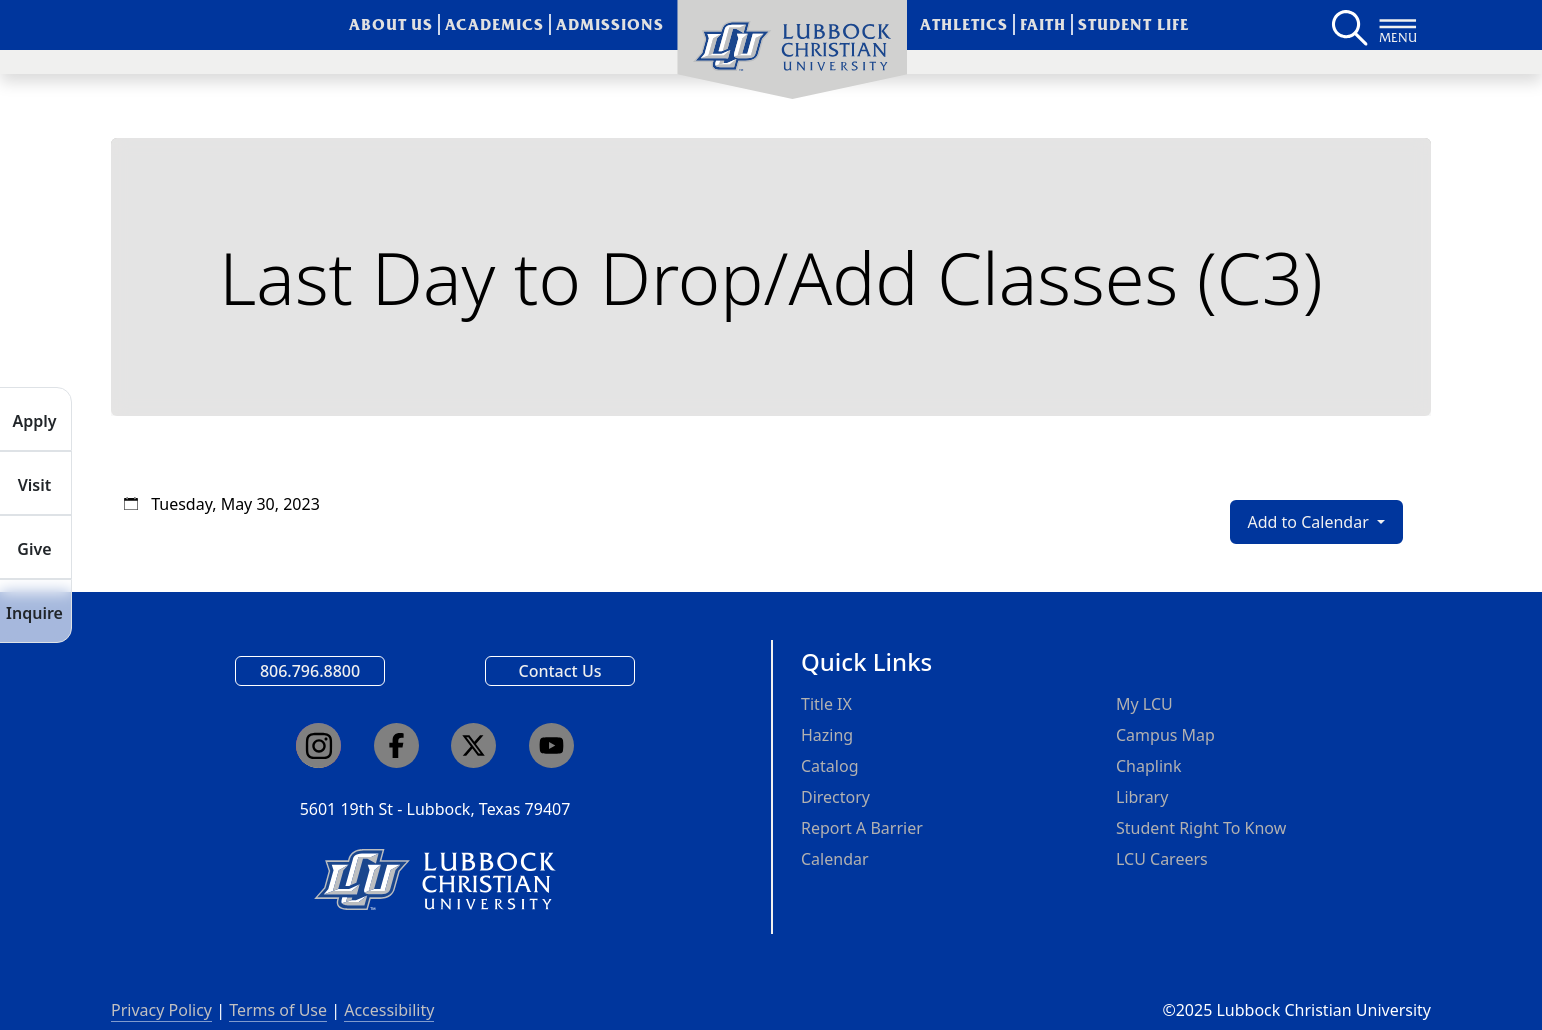  Describe the element at coordinates (1310, 522) in the screenshot. I see `Add to Calendar` at that location.